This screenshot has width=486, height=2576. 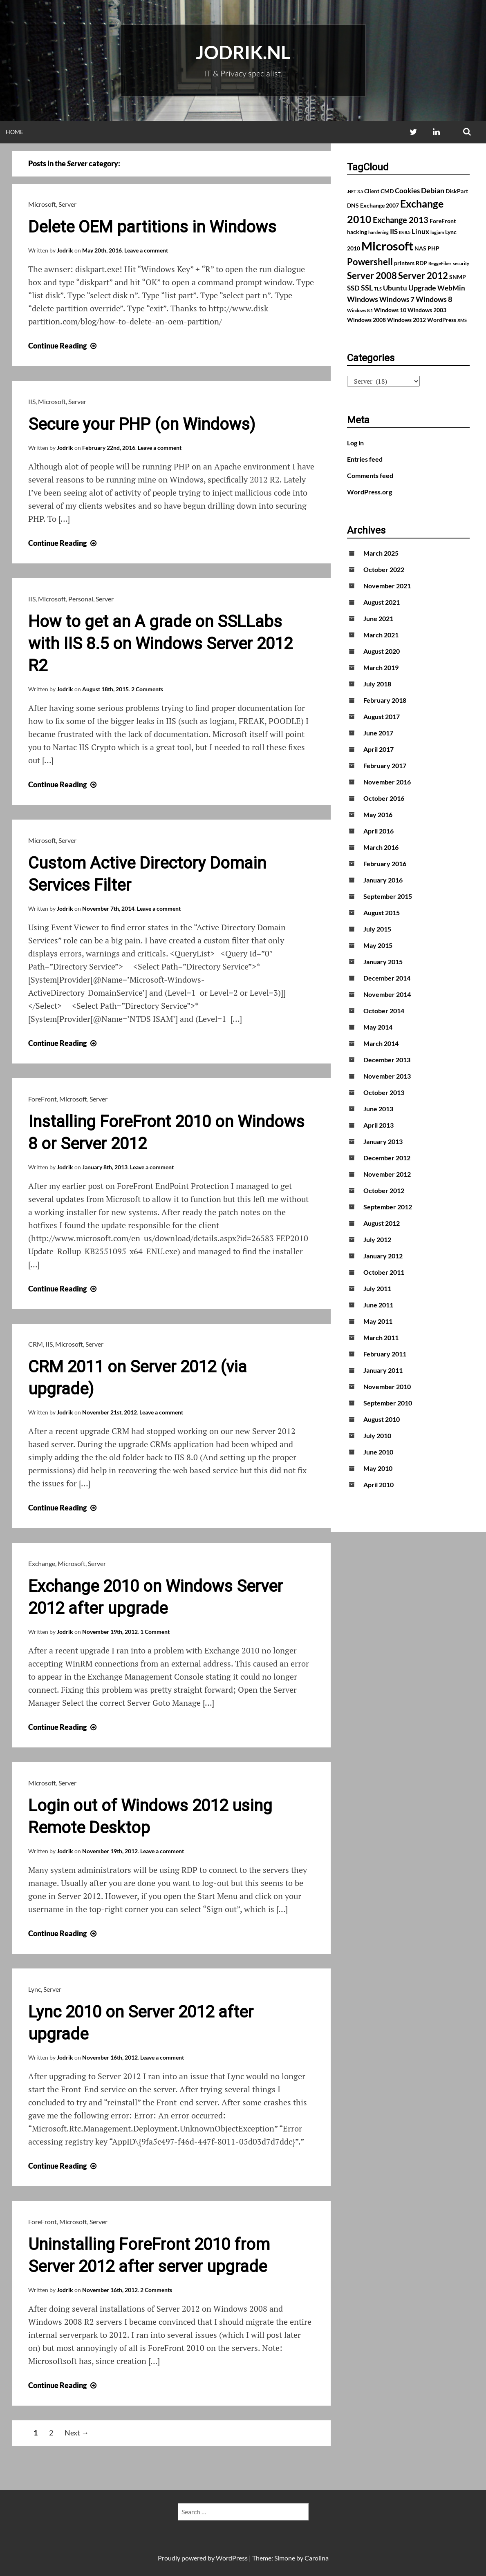 I want to click on March 2019, so click(x=381, y=667).